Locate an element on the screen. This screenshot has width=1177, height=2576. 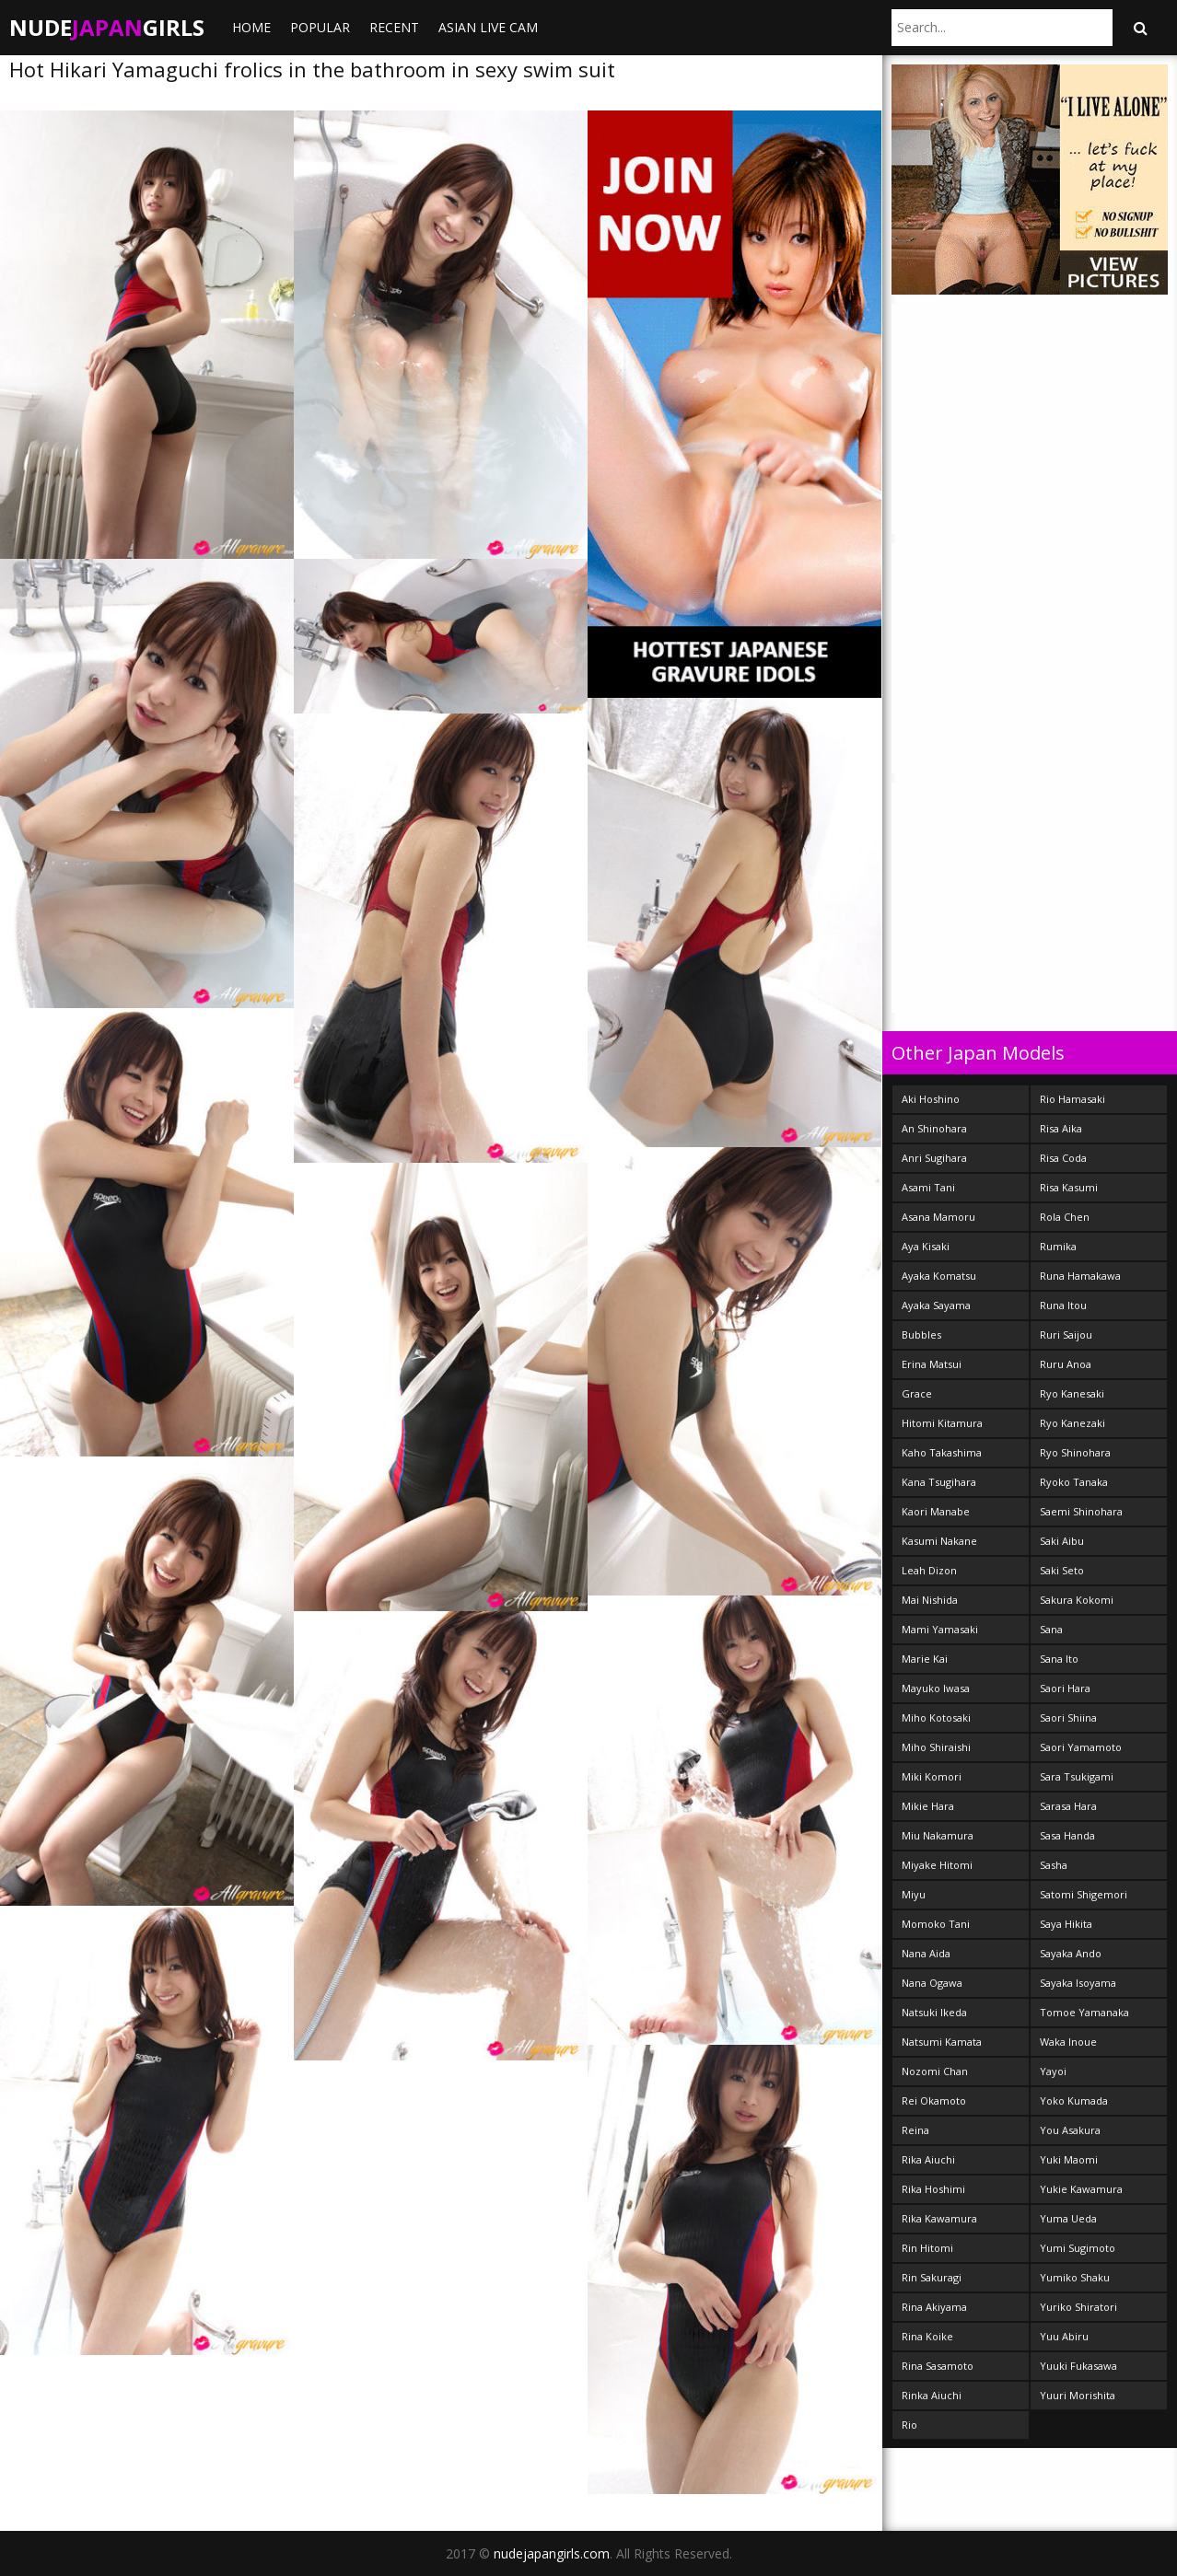
Leah Dizon is located at coordinates (929, 1570).